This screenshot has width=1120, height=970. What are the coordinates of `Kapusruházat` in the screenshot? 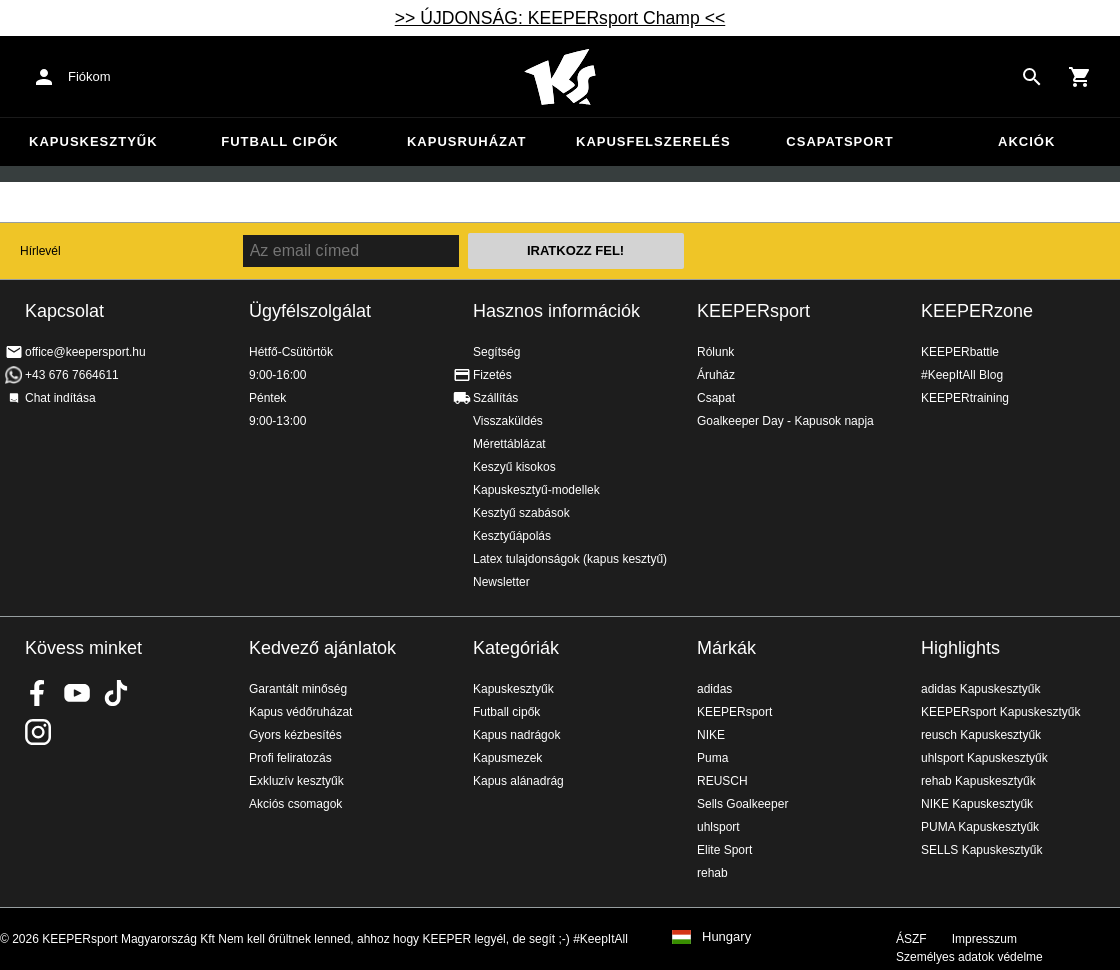 It's located at (466, 141).